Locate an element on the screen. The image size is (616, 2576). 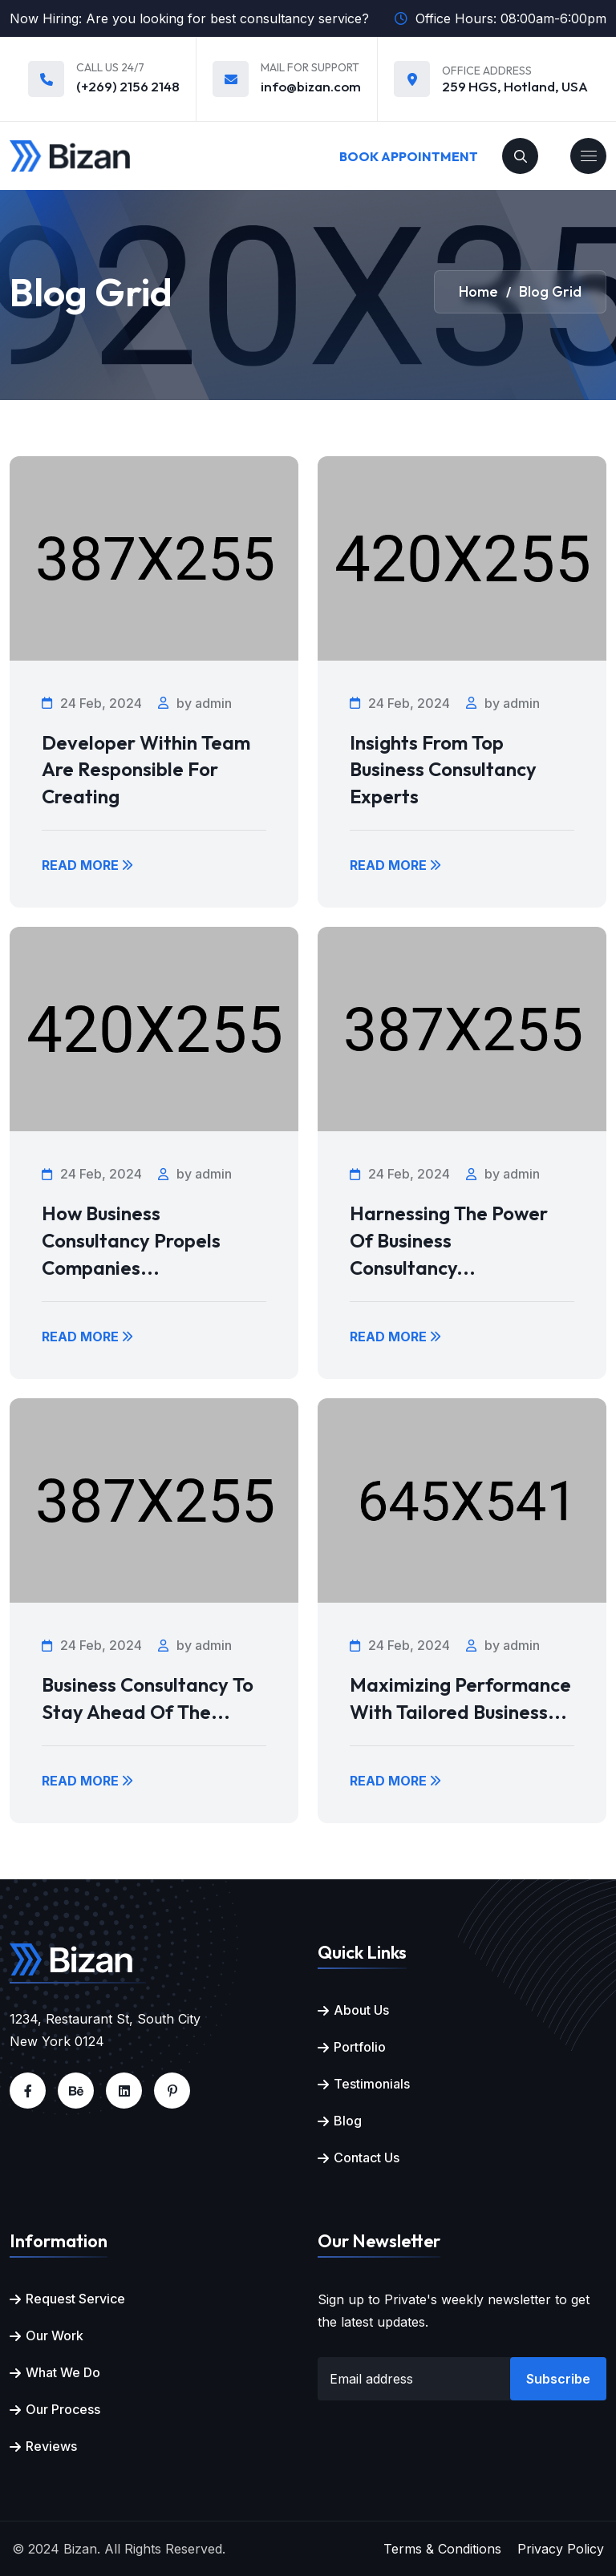
Portfolio is located at coordinates (360, 2047).